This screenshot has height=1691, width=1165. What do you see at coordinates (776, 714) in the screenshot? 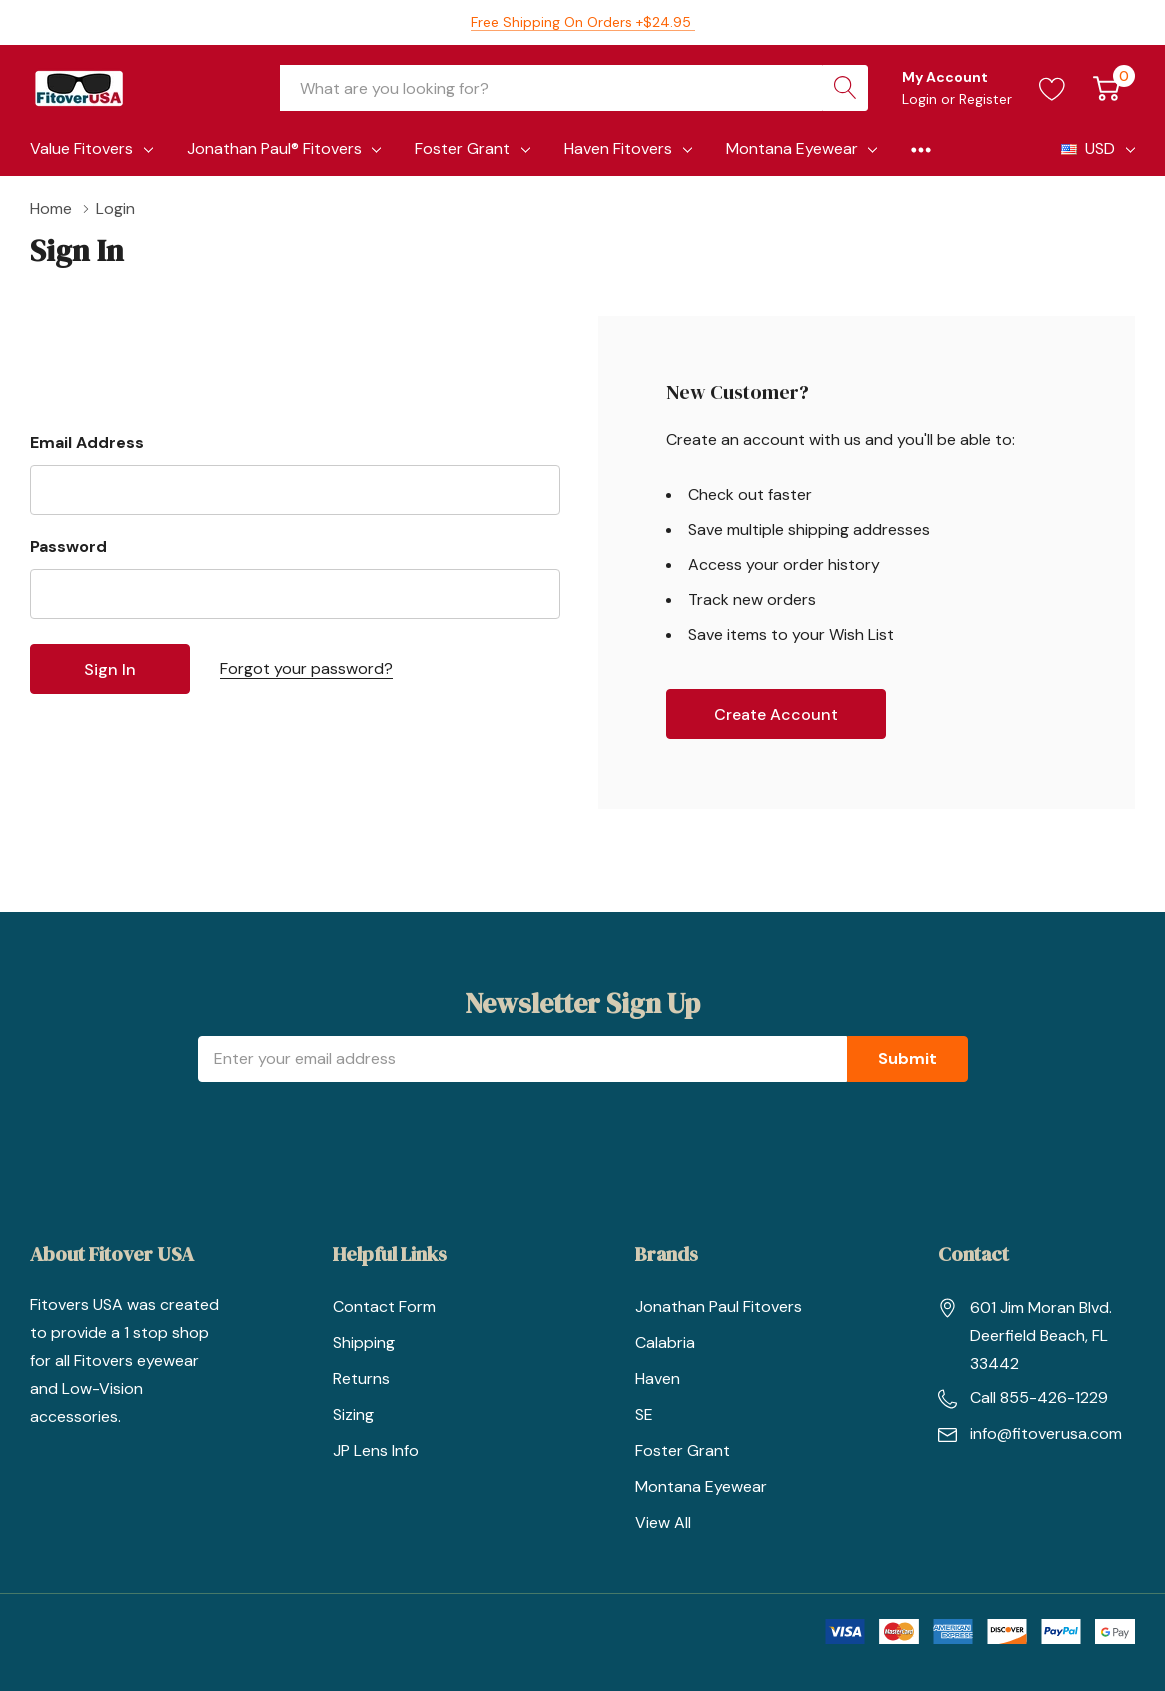
I see `Create account` at bounding box center [776, 714].